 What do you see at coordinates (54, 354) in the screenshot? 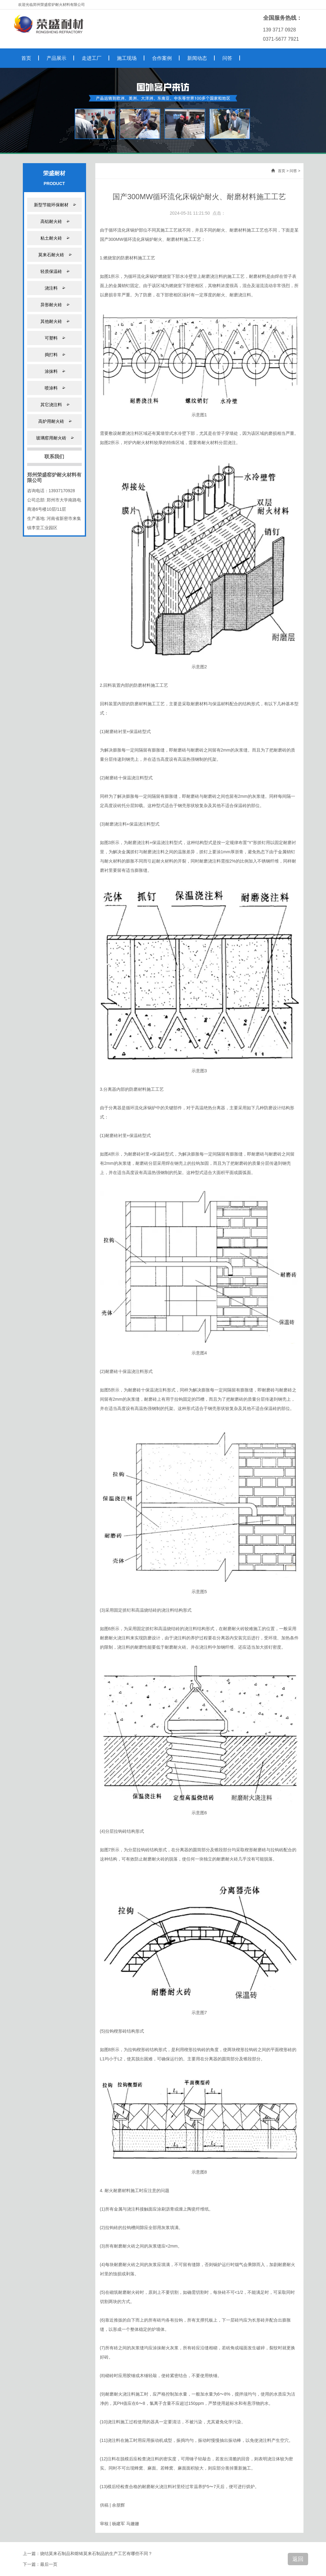
I see `捣打料` at bounding box center [54, 354].